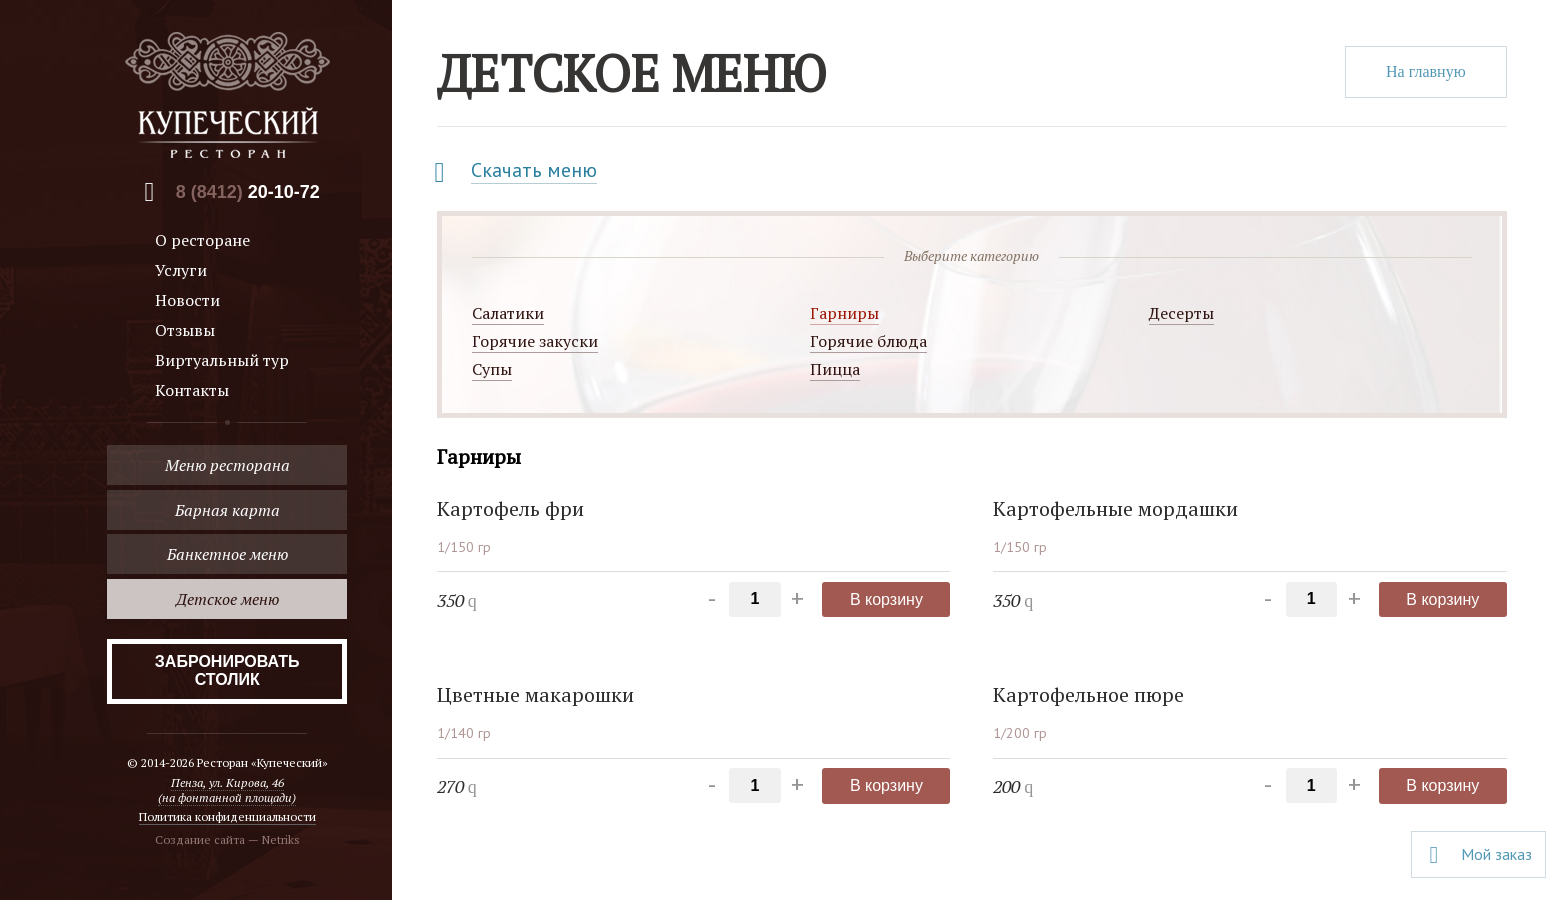 Image resolution: width=1568 pixels, height=900 pixels. Describe the element at coordinates (248, 192) in the screenshot. I see `8 (8412)` at that location.